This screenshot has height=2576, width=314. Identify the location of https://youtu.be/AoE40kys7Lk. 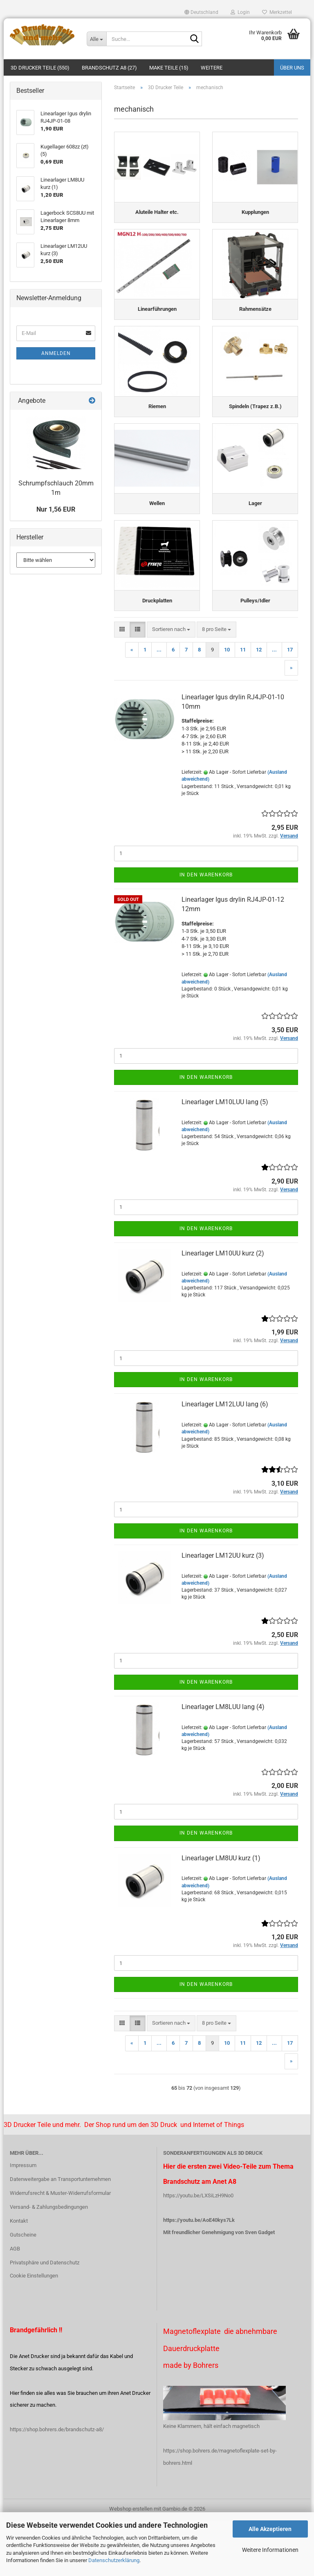
(199, 2276).